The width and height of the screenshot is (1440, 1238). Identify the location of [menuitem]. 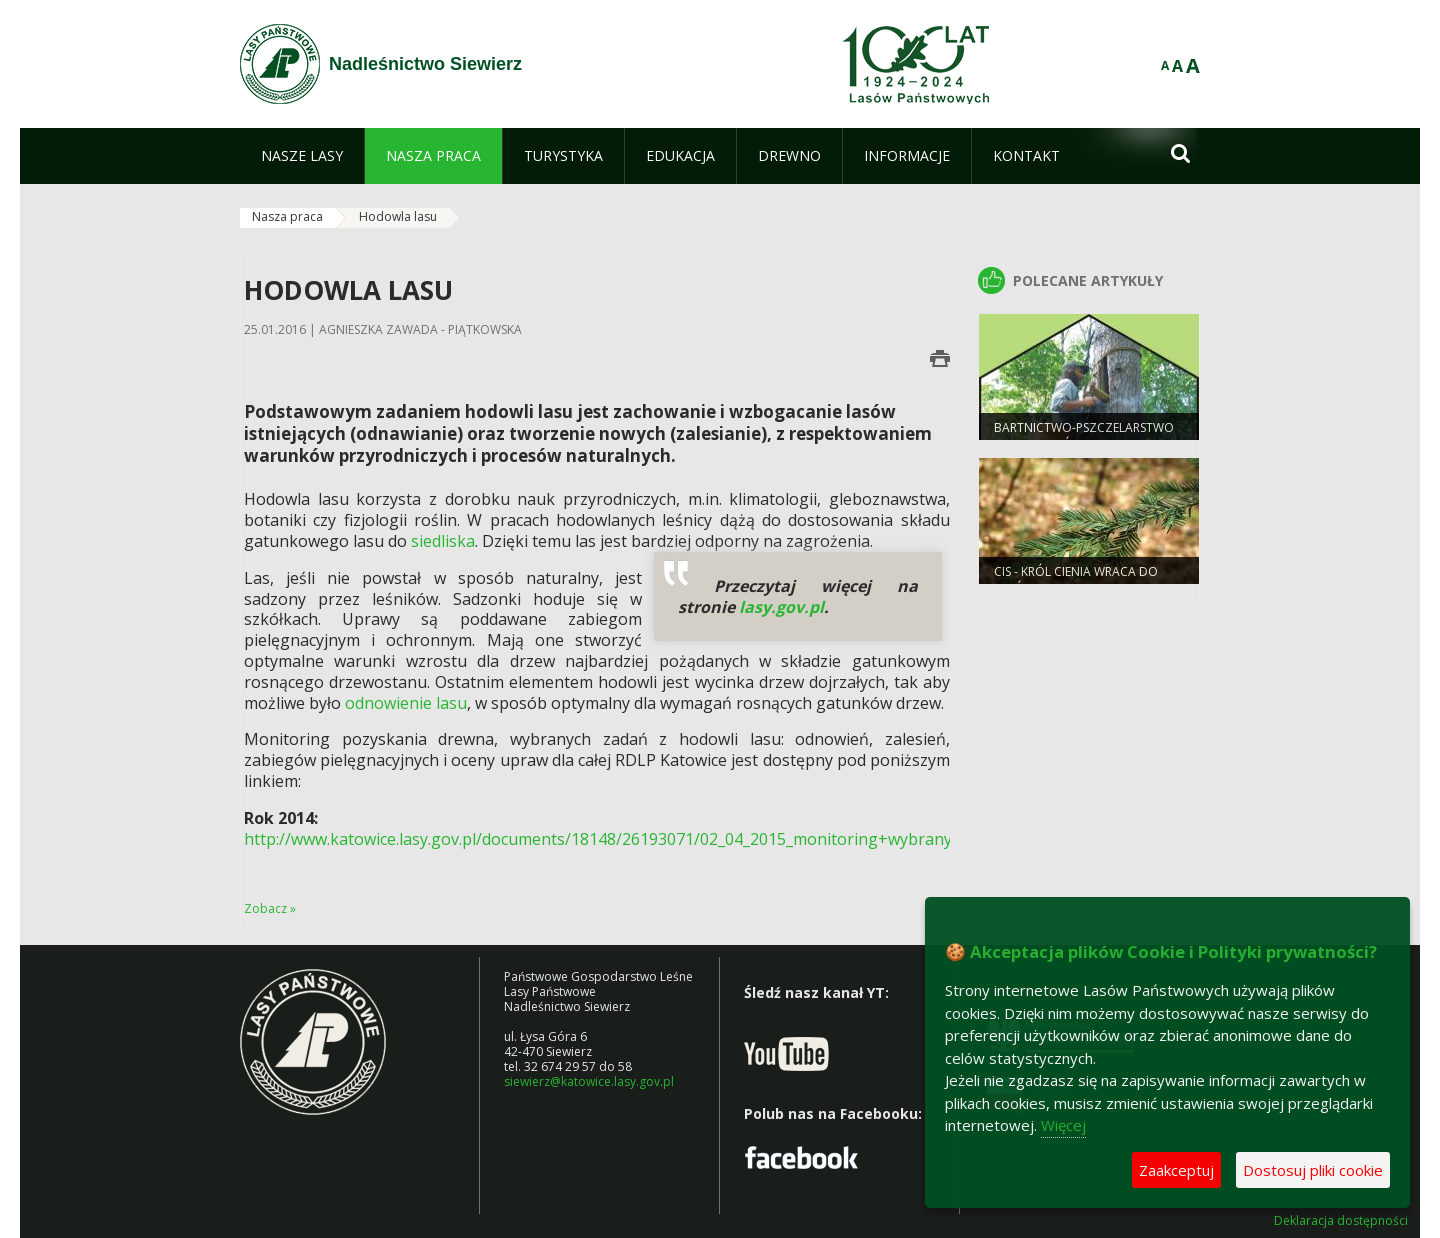
(302, 156).